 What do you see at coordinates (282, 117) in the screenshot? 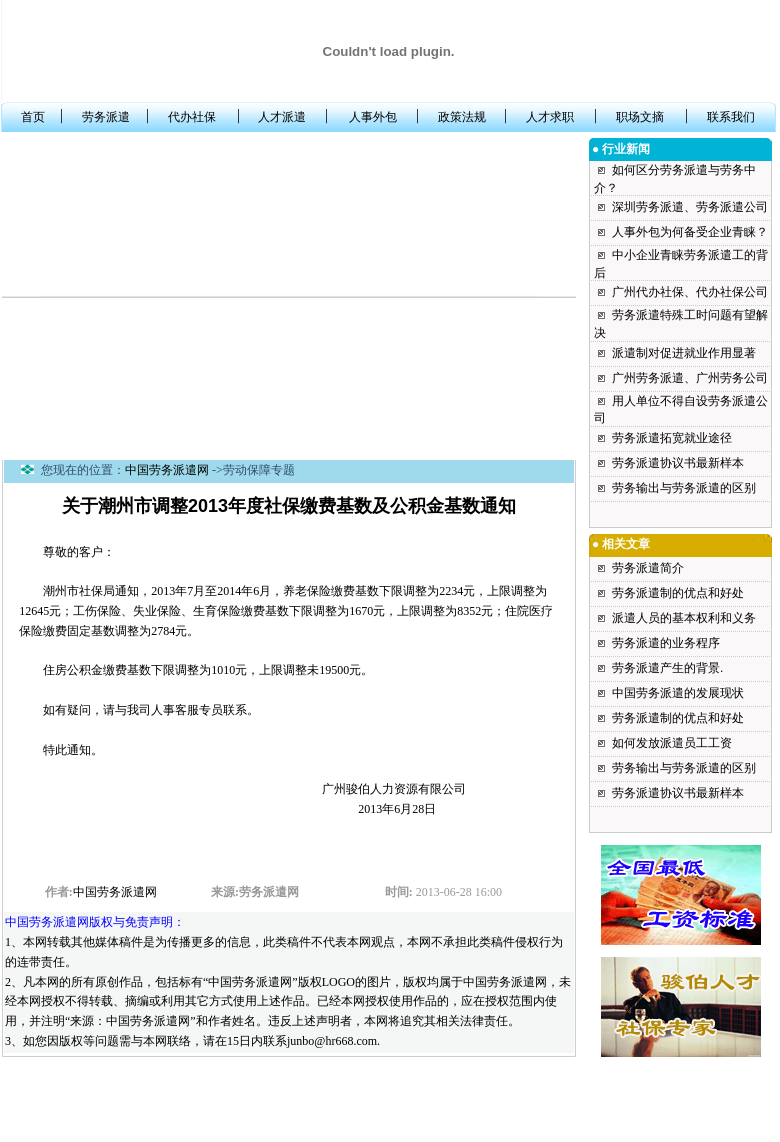
I see `人才派遣` at bounding box center [282, 117].